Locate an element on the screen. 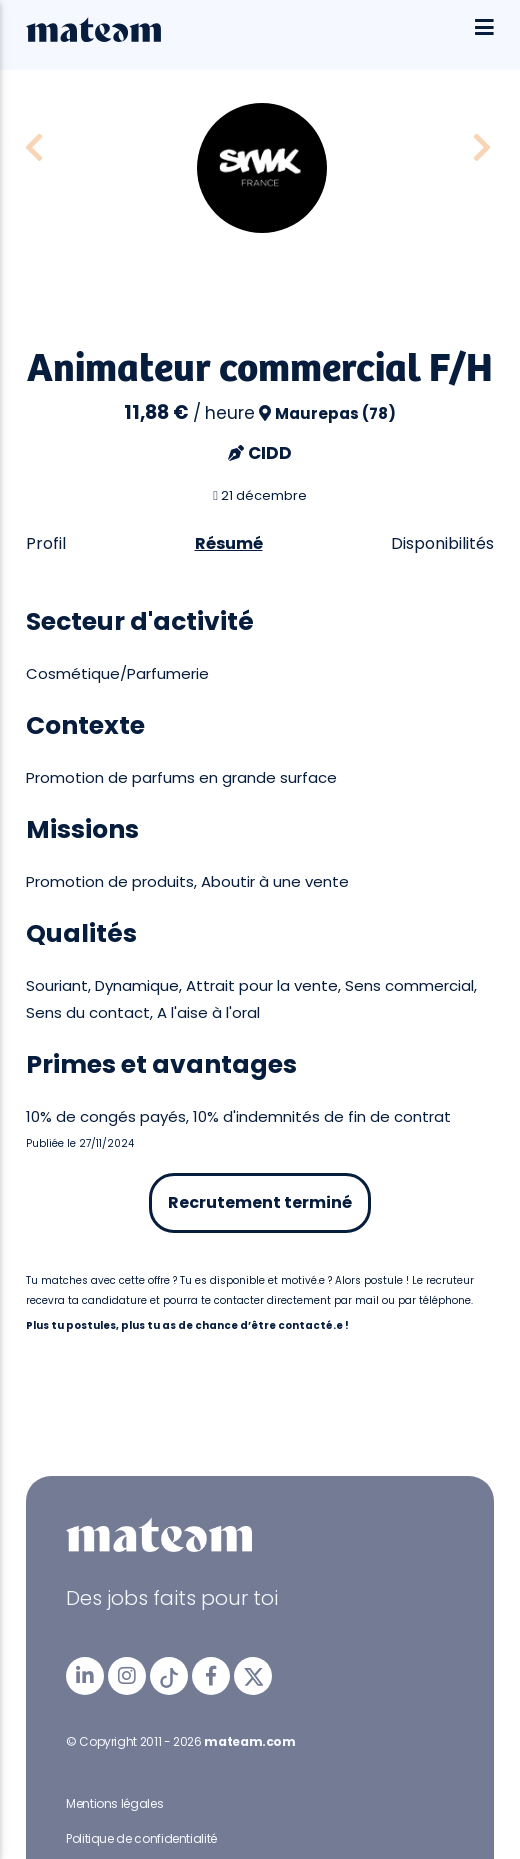 Image resolution: width=520 pixels, height=1859 pixels. Politique de confidentialité is located at coordinates (141, 1838).